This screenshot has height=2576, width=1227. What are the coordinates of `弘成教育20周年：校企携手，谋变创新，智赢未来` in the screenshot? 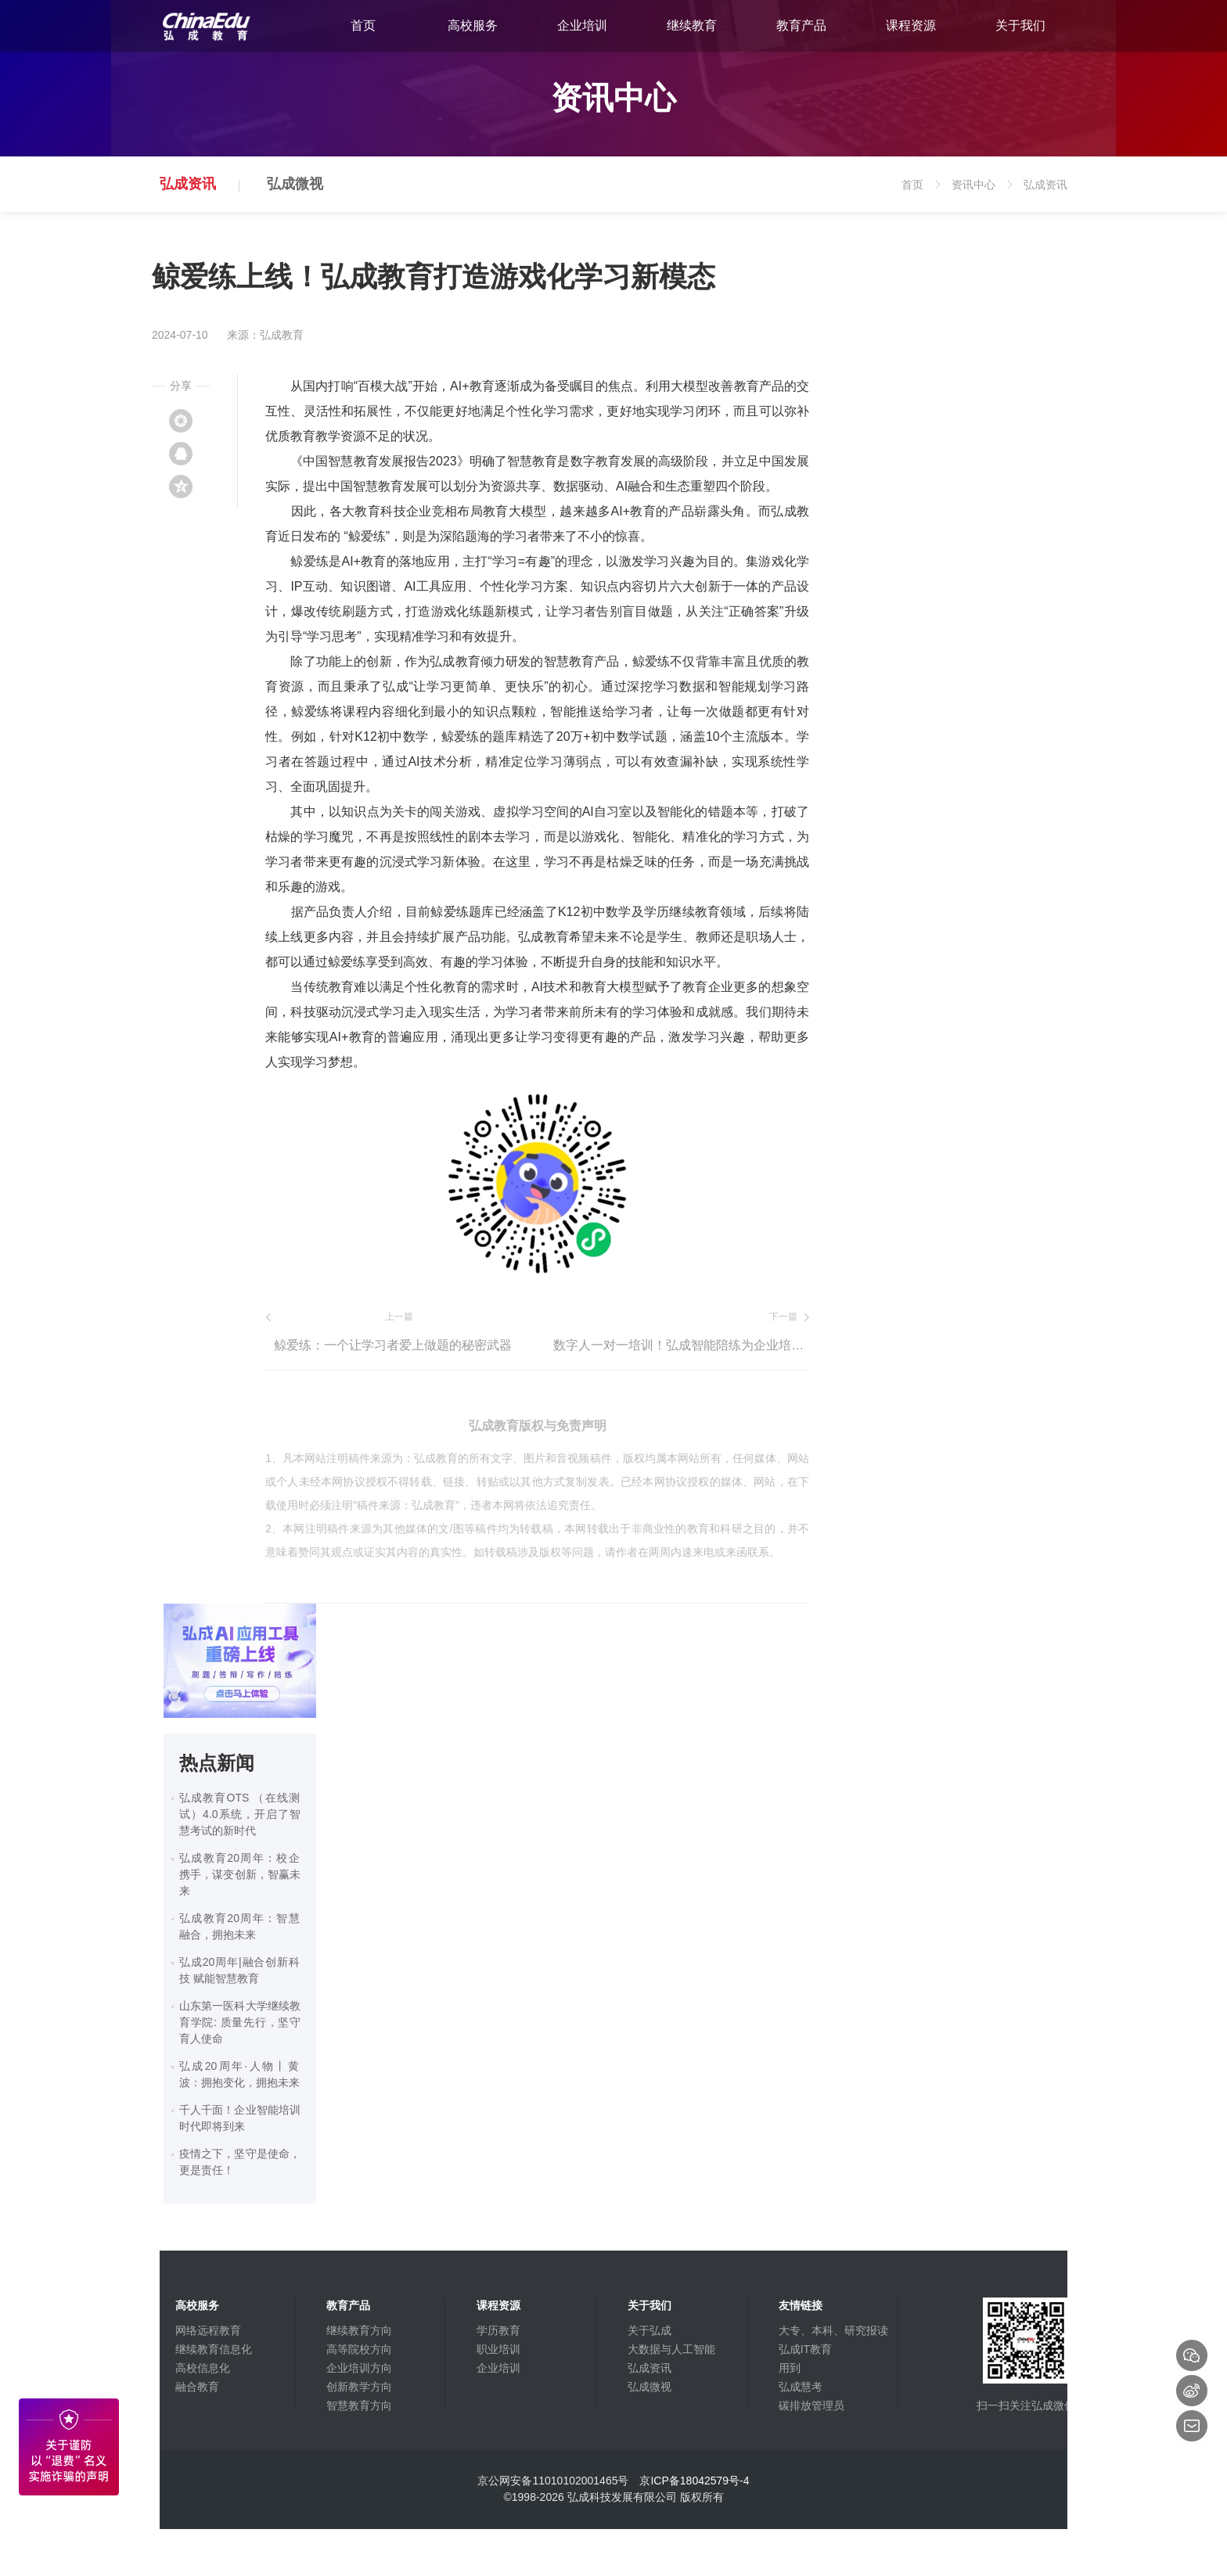 It's located at (239, 1874).